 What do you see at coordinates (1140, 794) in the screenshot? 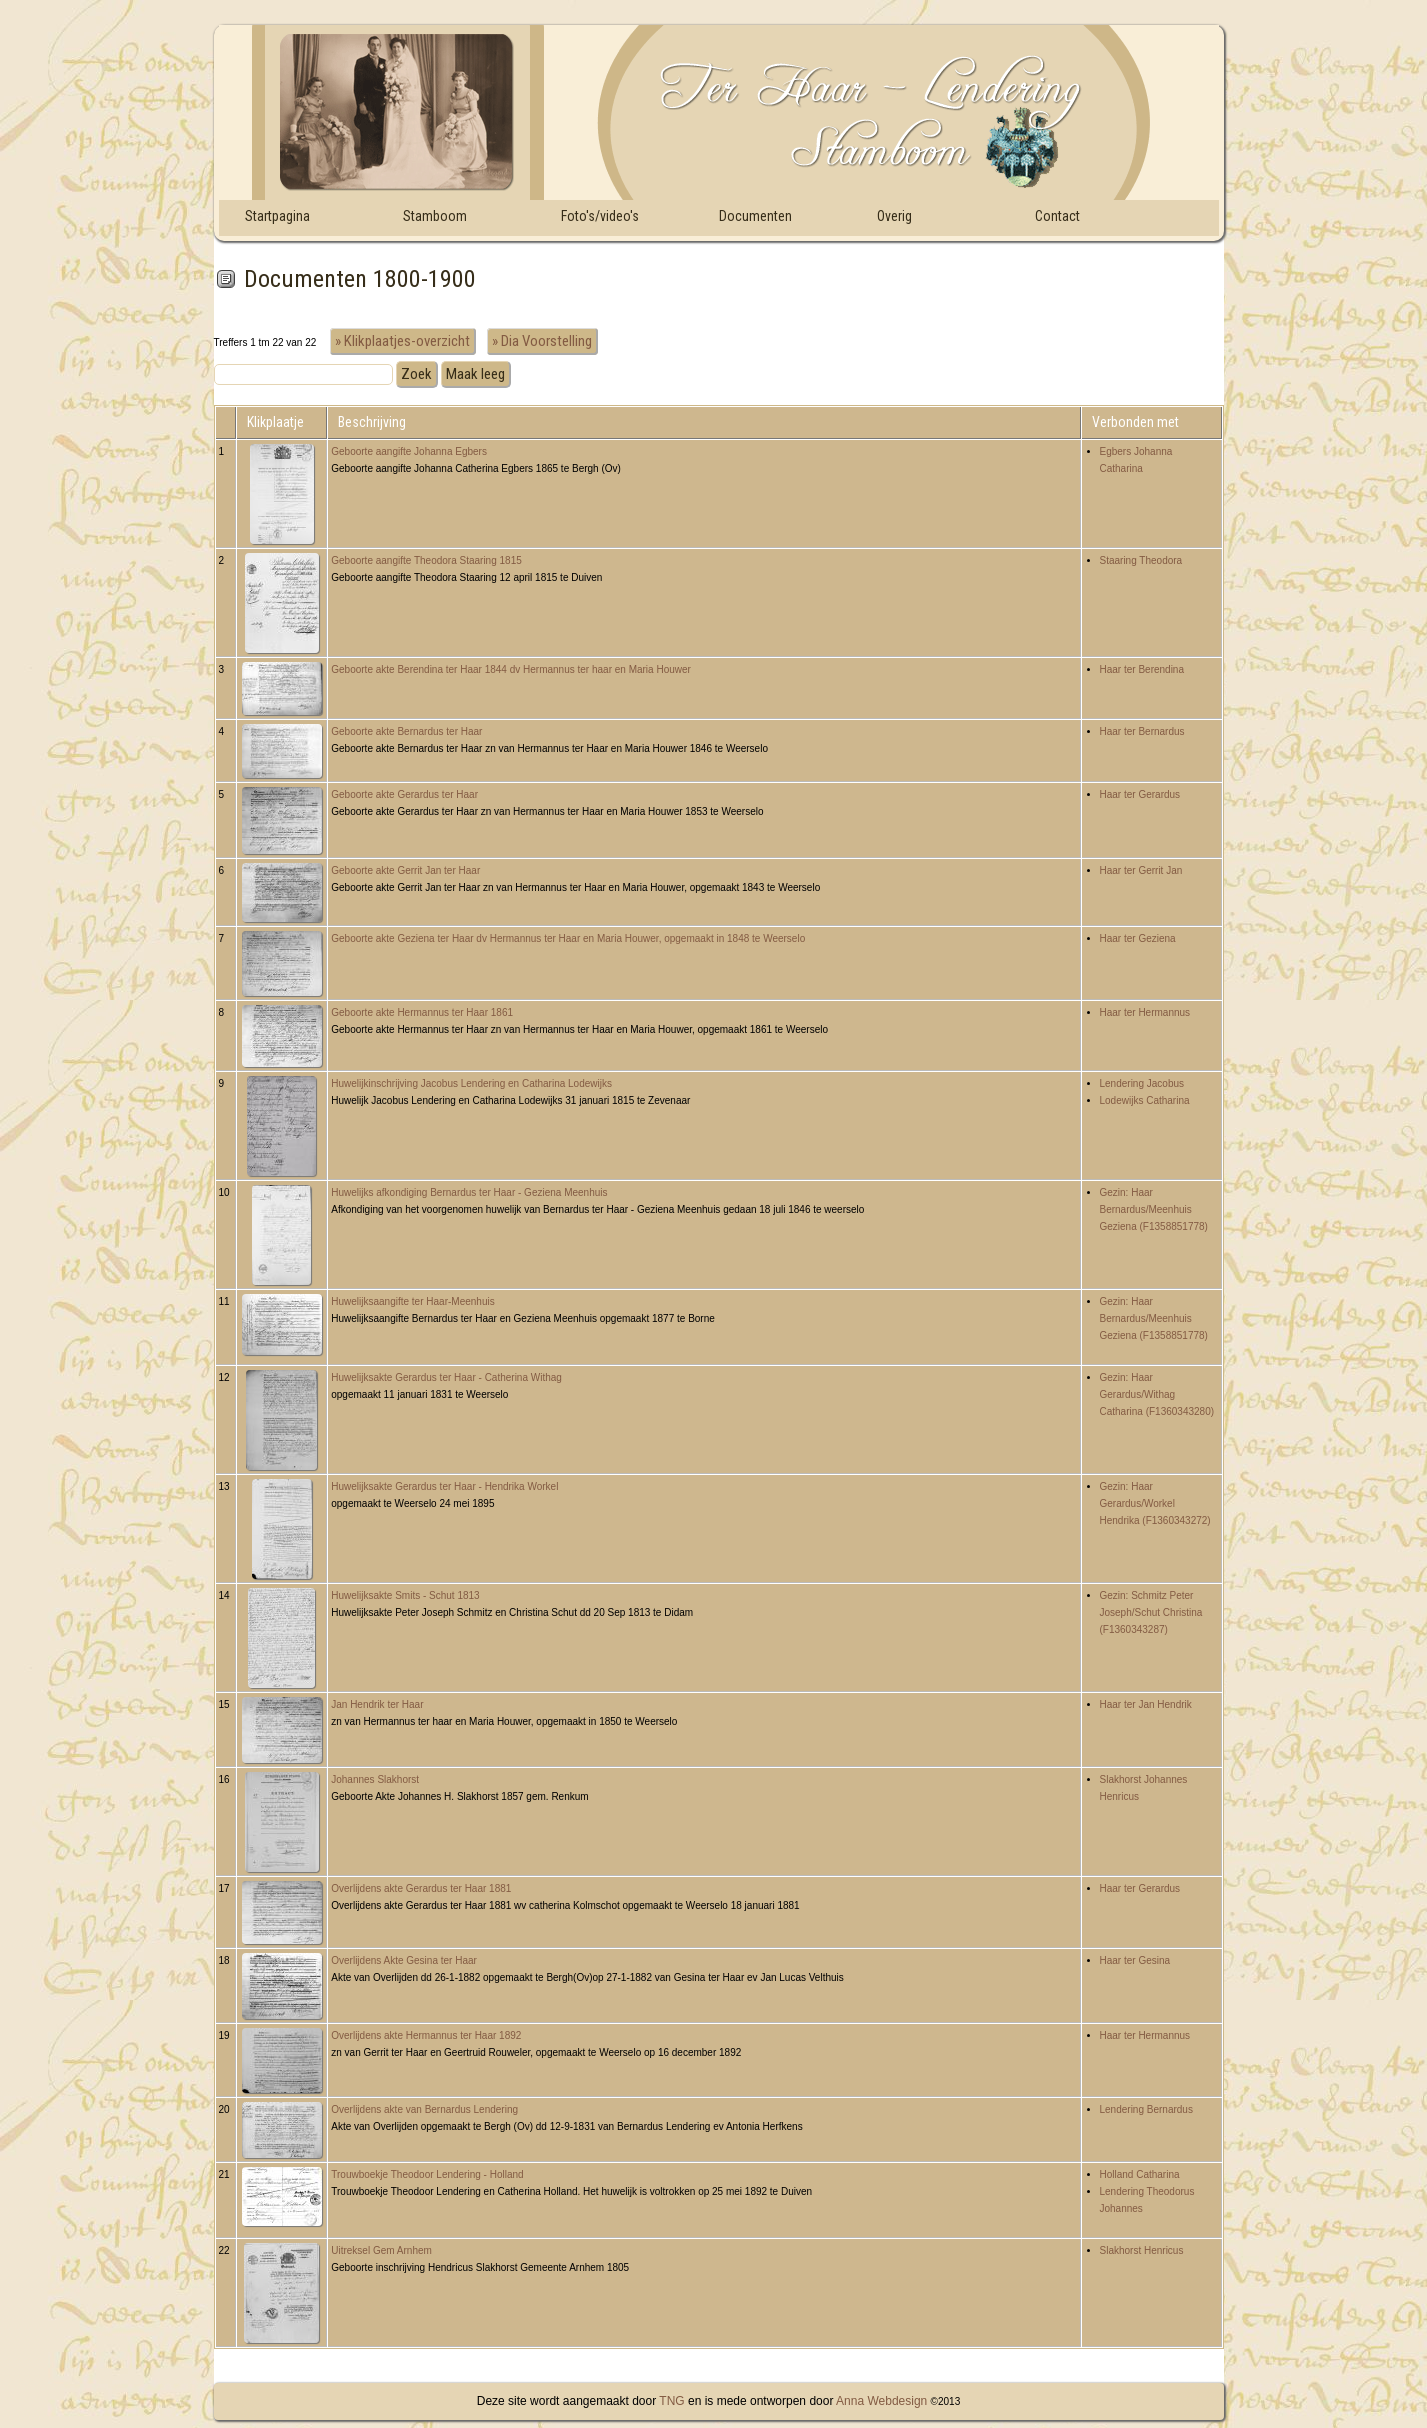
I see `Haar ter Gerardus` at bounding box center [1140, 794].